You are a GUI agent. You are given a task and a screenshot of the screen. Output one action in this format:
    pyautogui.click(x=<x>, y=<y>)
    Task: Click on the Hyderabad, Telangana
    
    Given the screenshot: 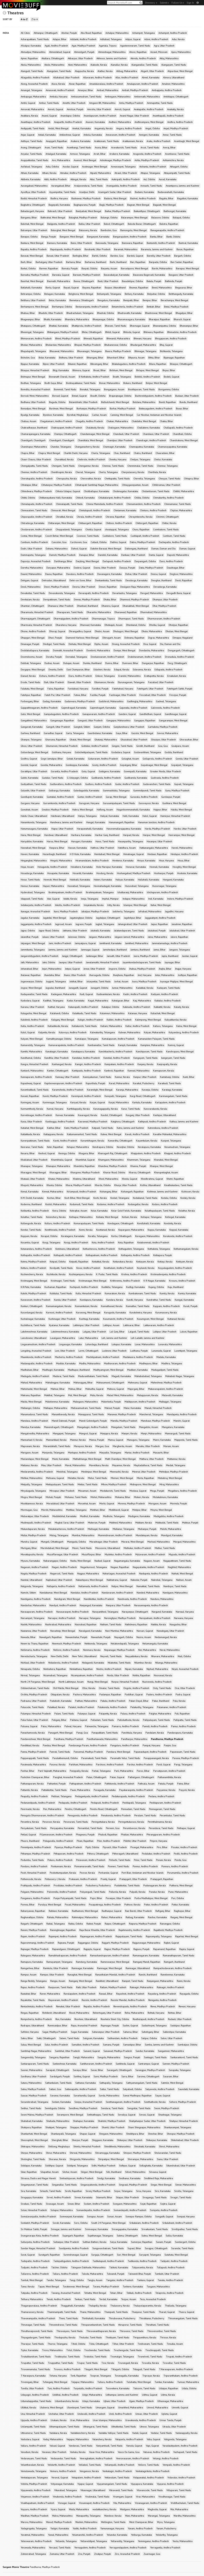 What is the action you would take?
    pyautogui.click(x=33, y=892)
    